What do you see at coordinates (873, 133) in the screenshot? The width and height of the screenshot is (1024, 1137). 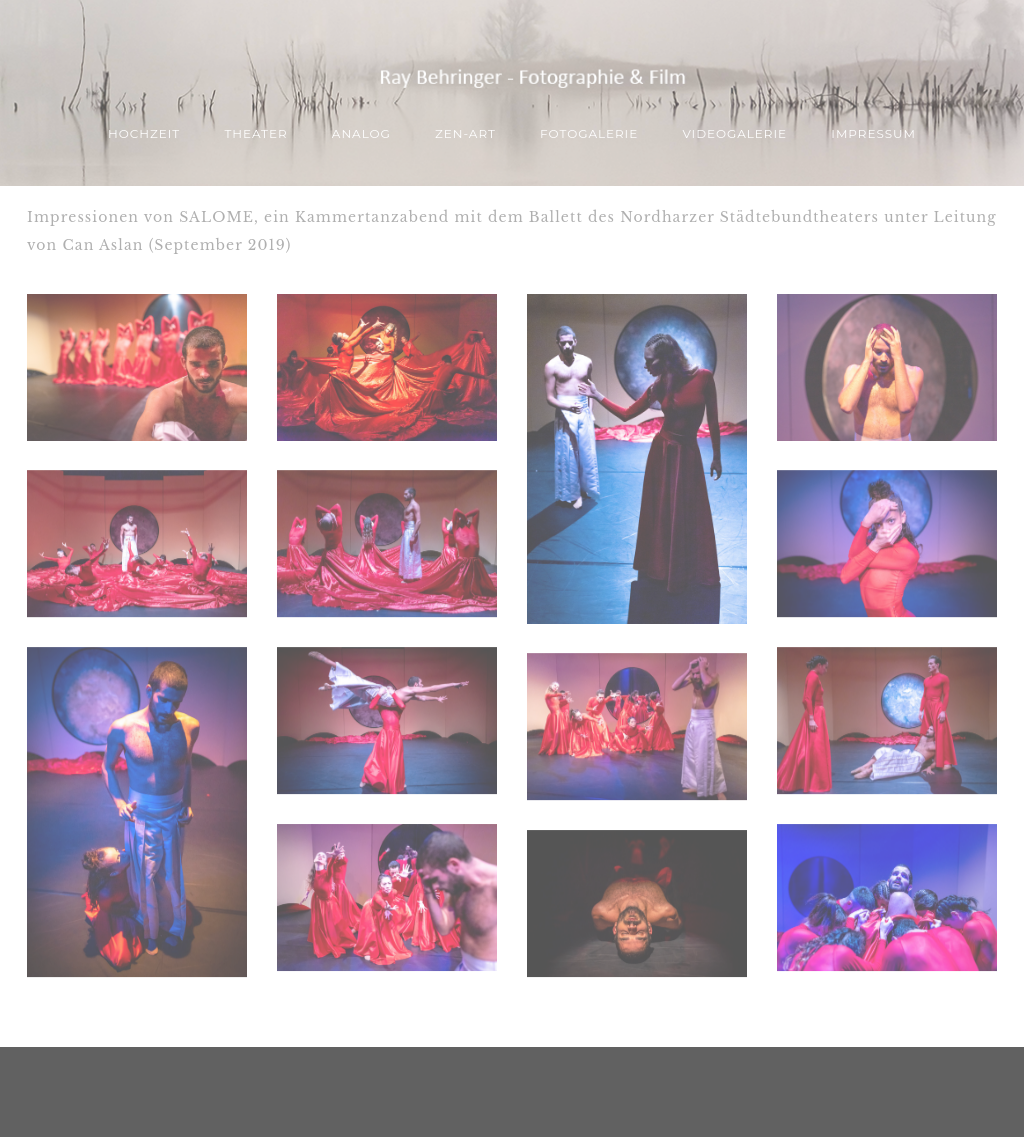 I see `Impressum` at bounding box center [873, 133].